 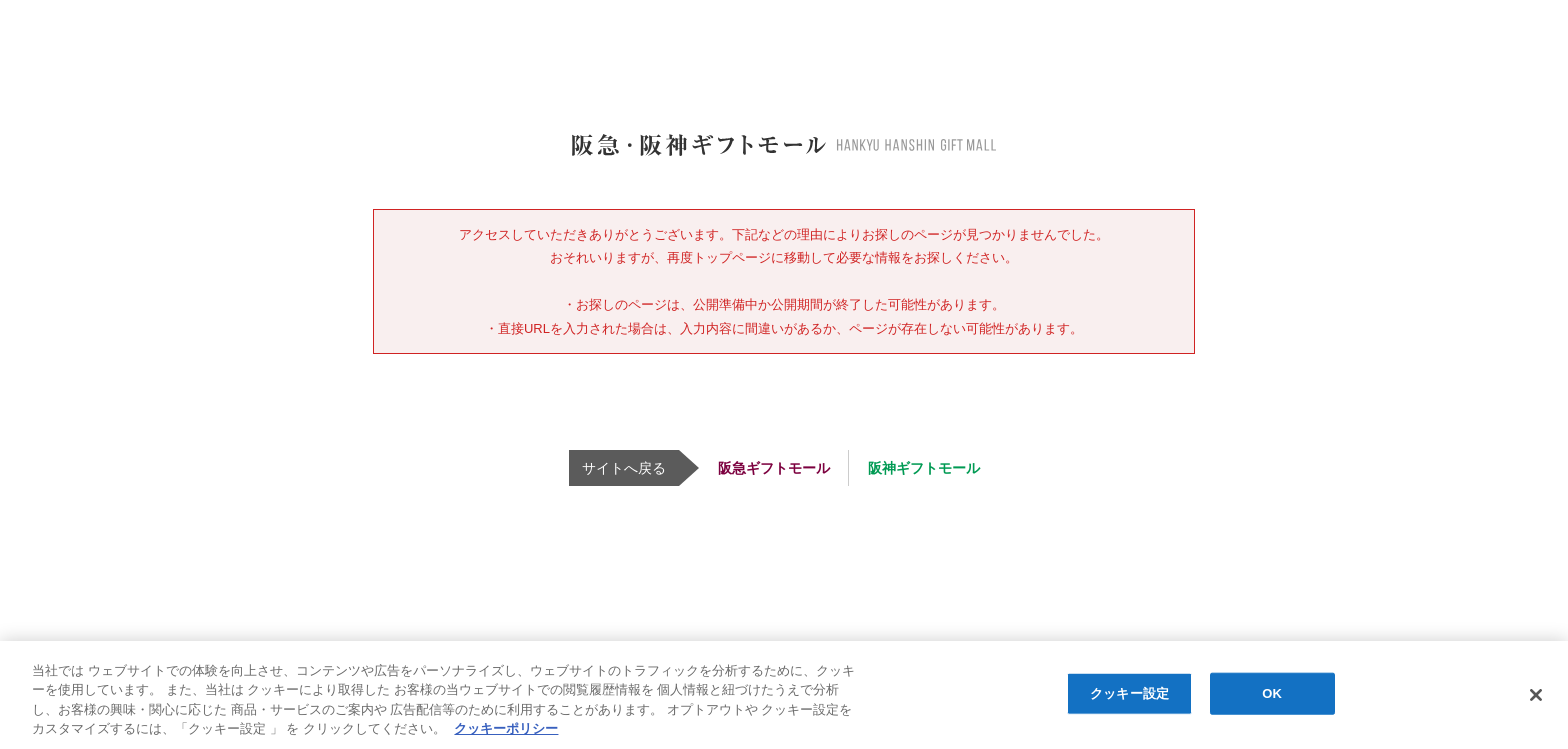 What do you see at coordinates (1272, 693) in the screenshot?
I see `OK` at bounding box center [1272, 693].